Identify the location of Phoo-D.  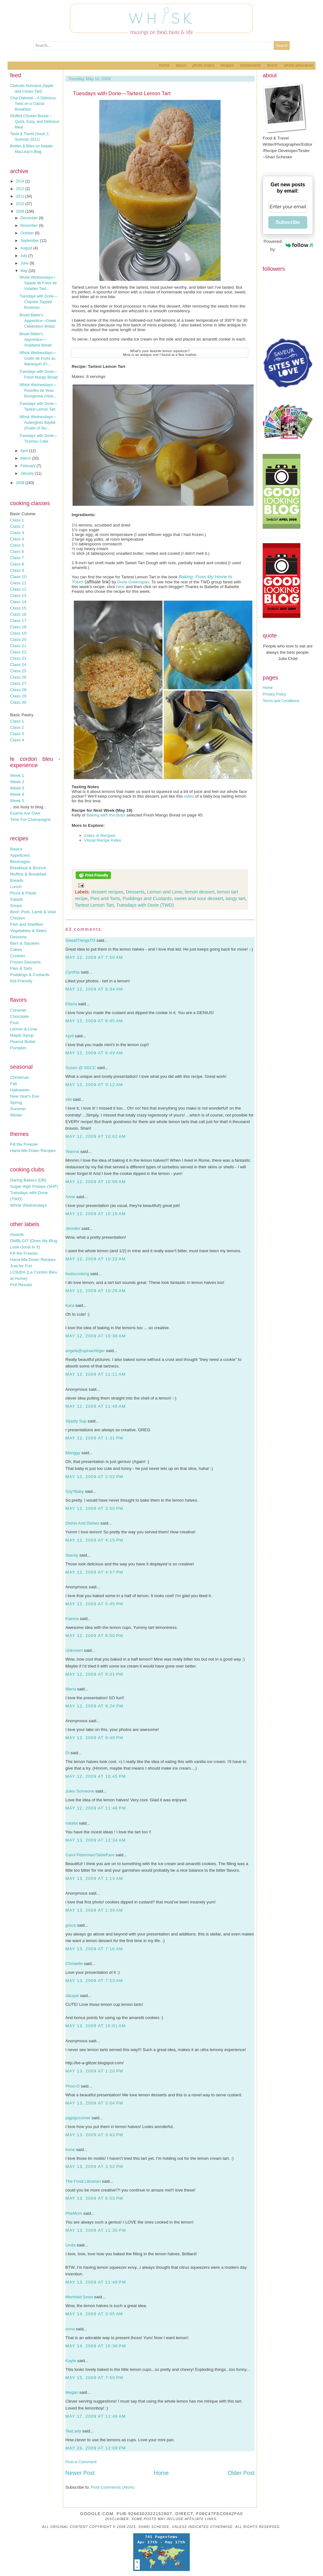
(72, 2086).